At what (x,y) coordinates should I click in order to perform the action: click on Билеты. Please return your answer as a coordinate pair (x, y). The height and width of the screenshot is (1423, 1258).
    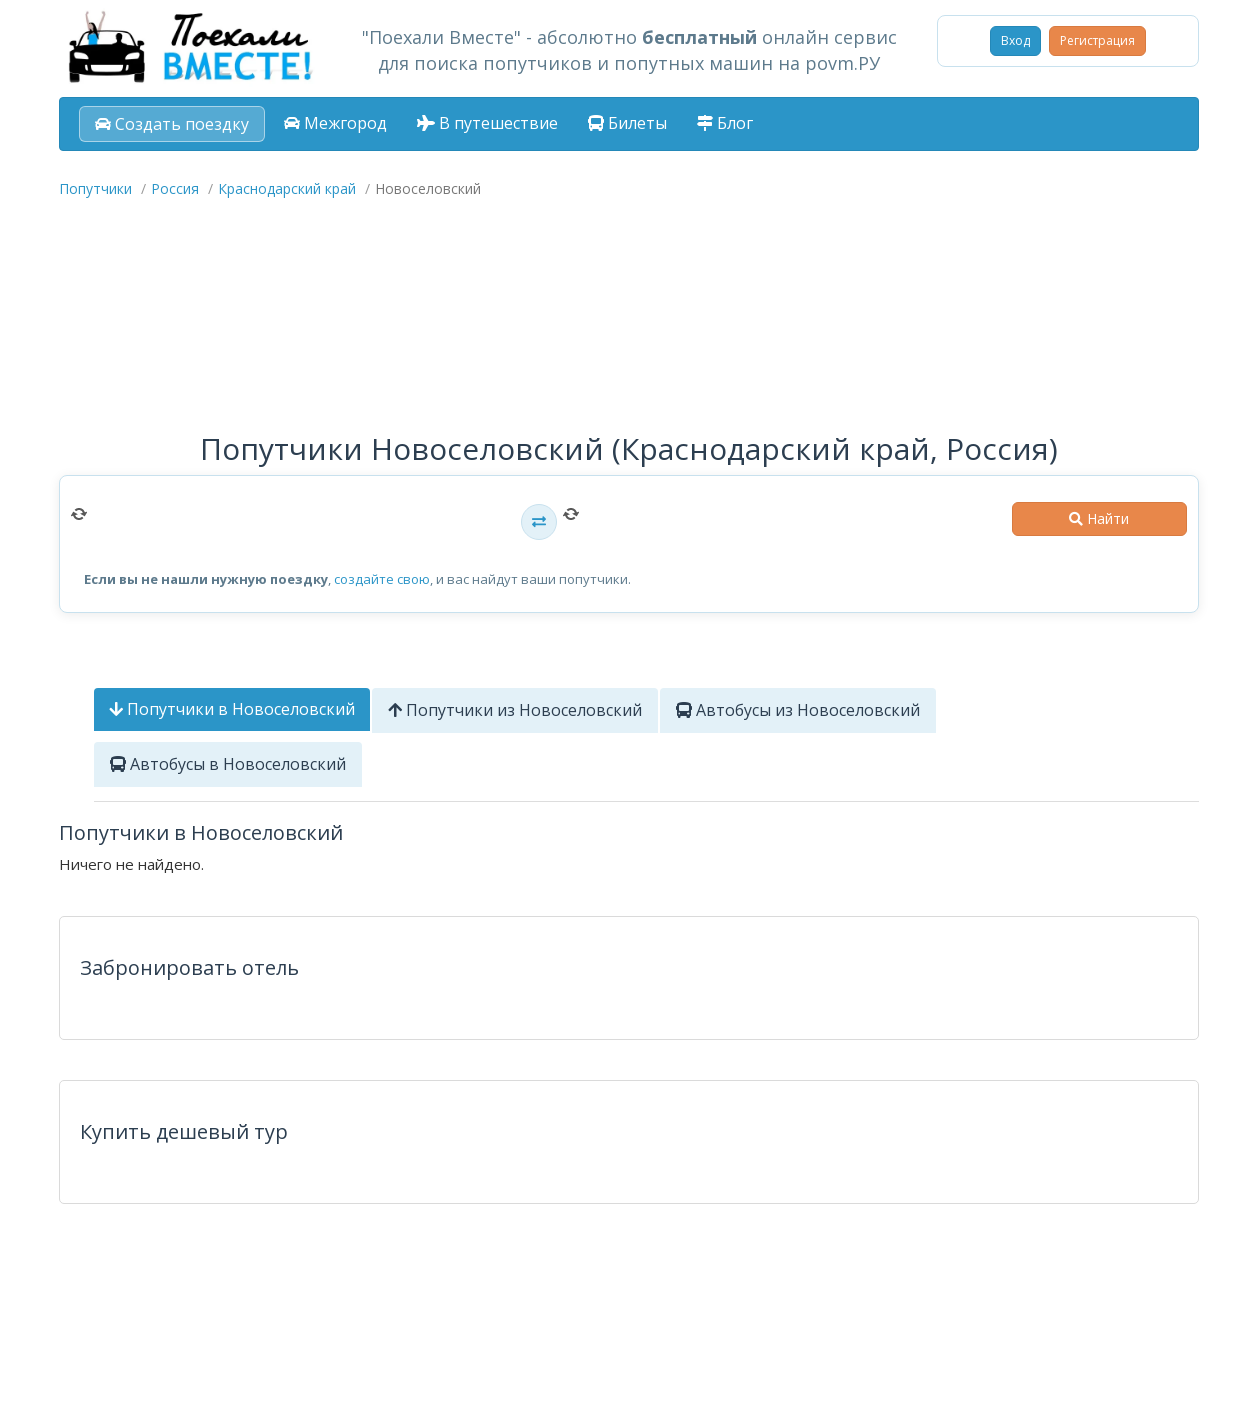
    Looking at the image, I should click on (627, 123).